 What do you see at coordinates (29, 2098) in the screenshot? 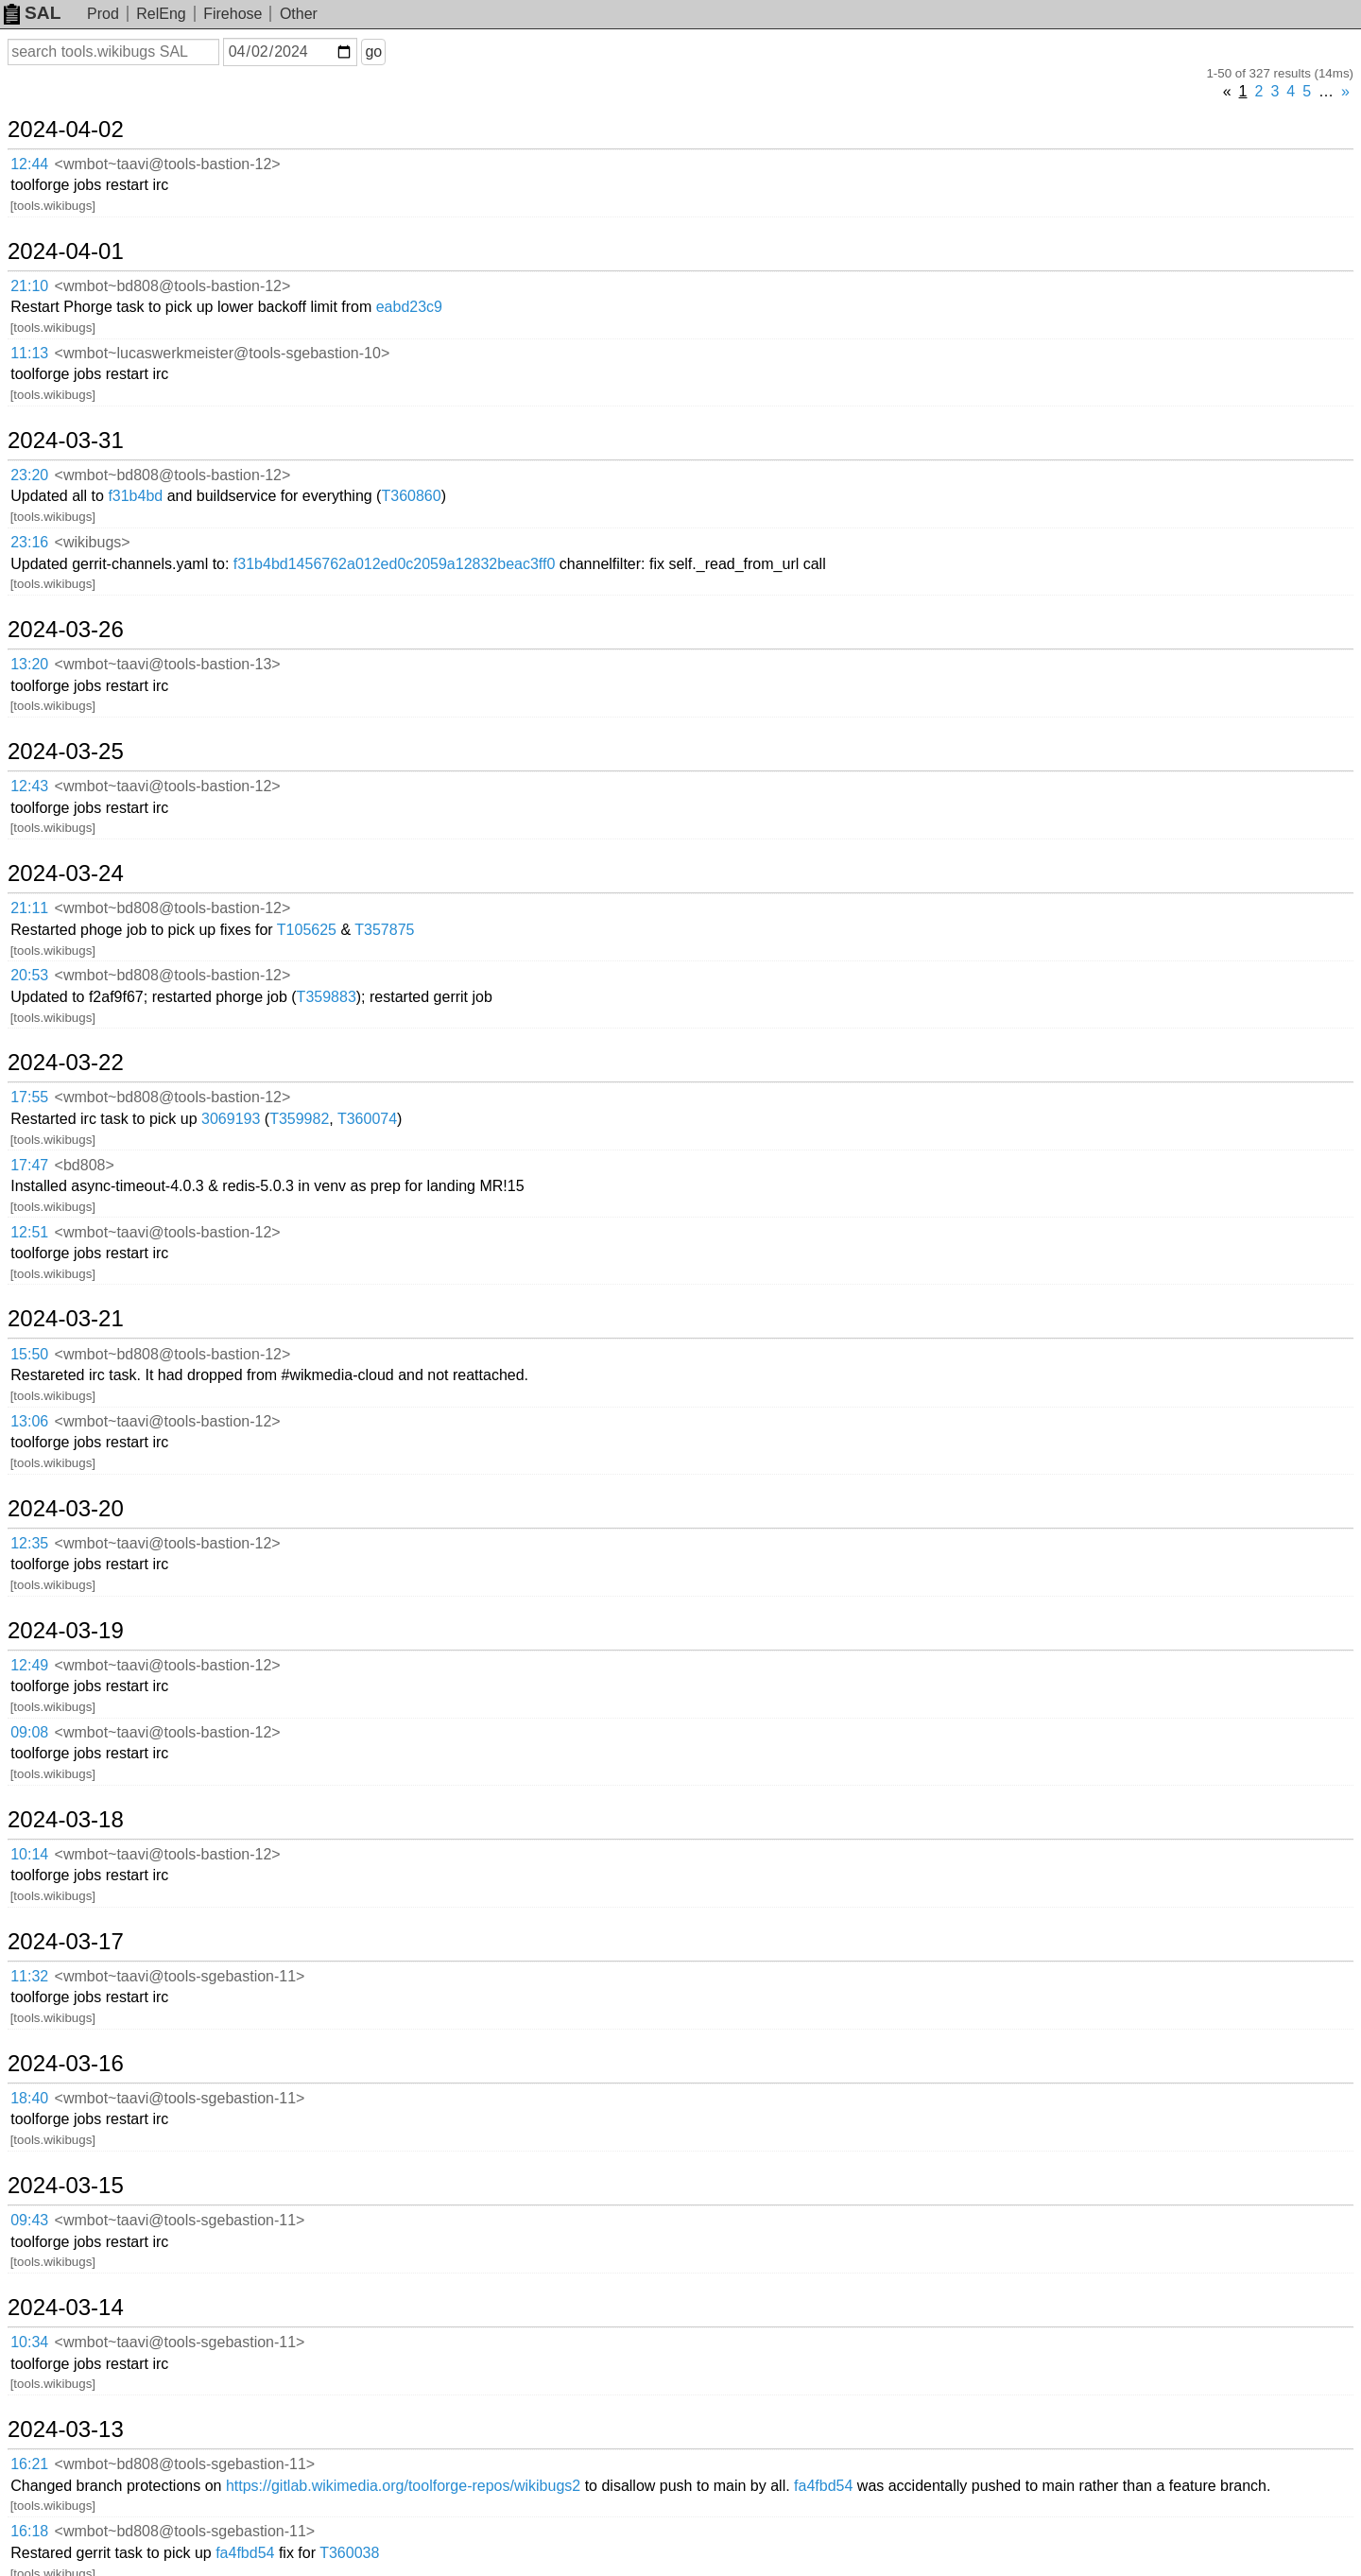
I see `18:40` at bounding box center [29, 2098].